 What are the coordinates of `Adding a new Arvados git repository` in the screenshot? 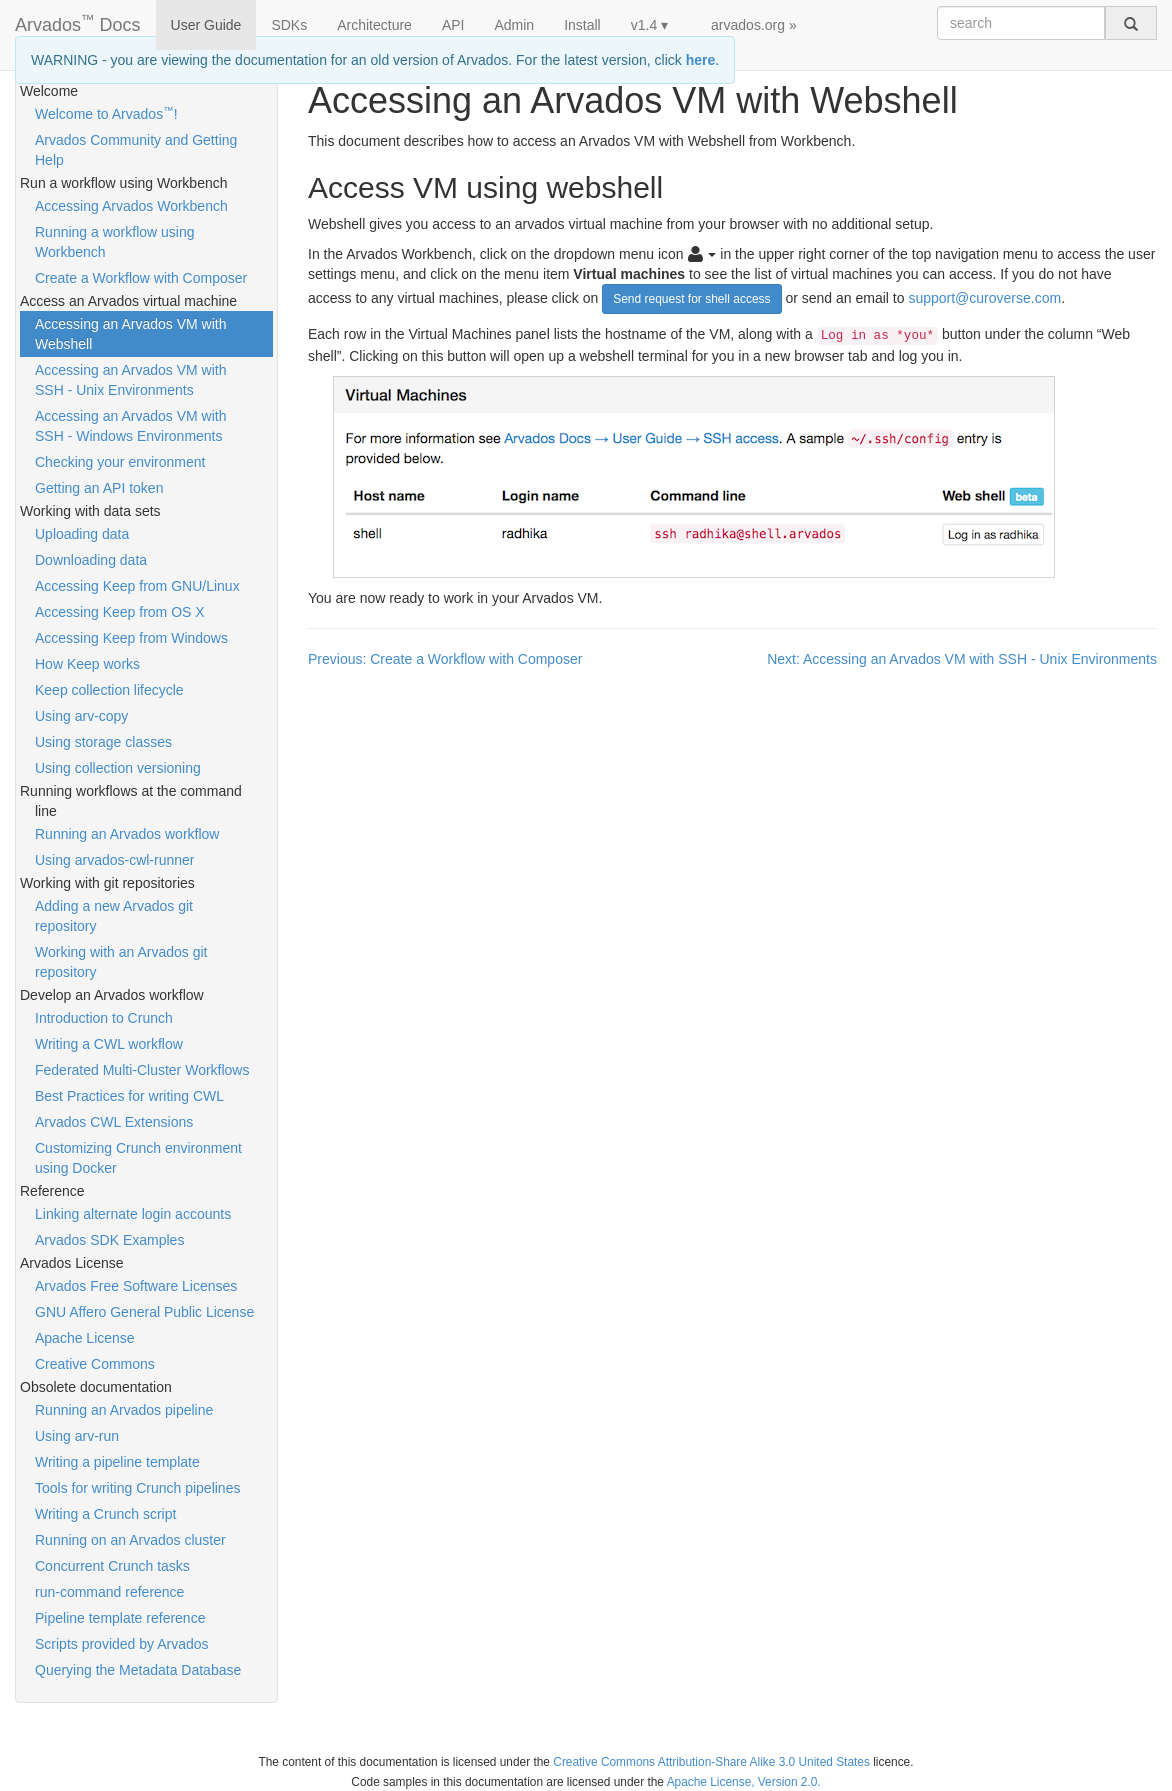 It's located at (114, 916).